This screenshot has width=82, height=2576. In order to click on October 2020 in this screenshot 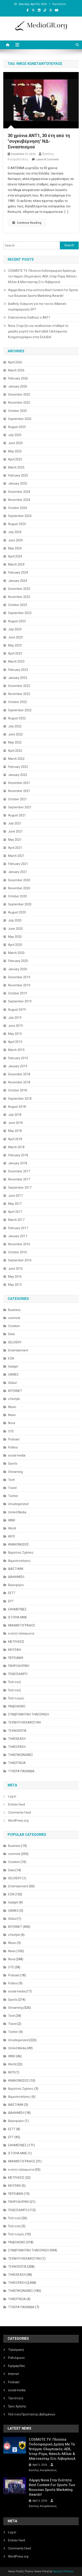, I will do `click(17, 896)`.